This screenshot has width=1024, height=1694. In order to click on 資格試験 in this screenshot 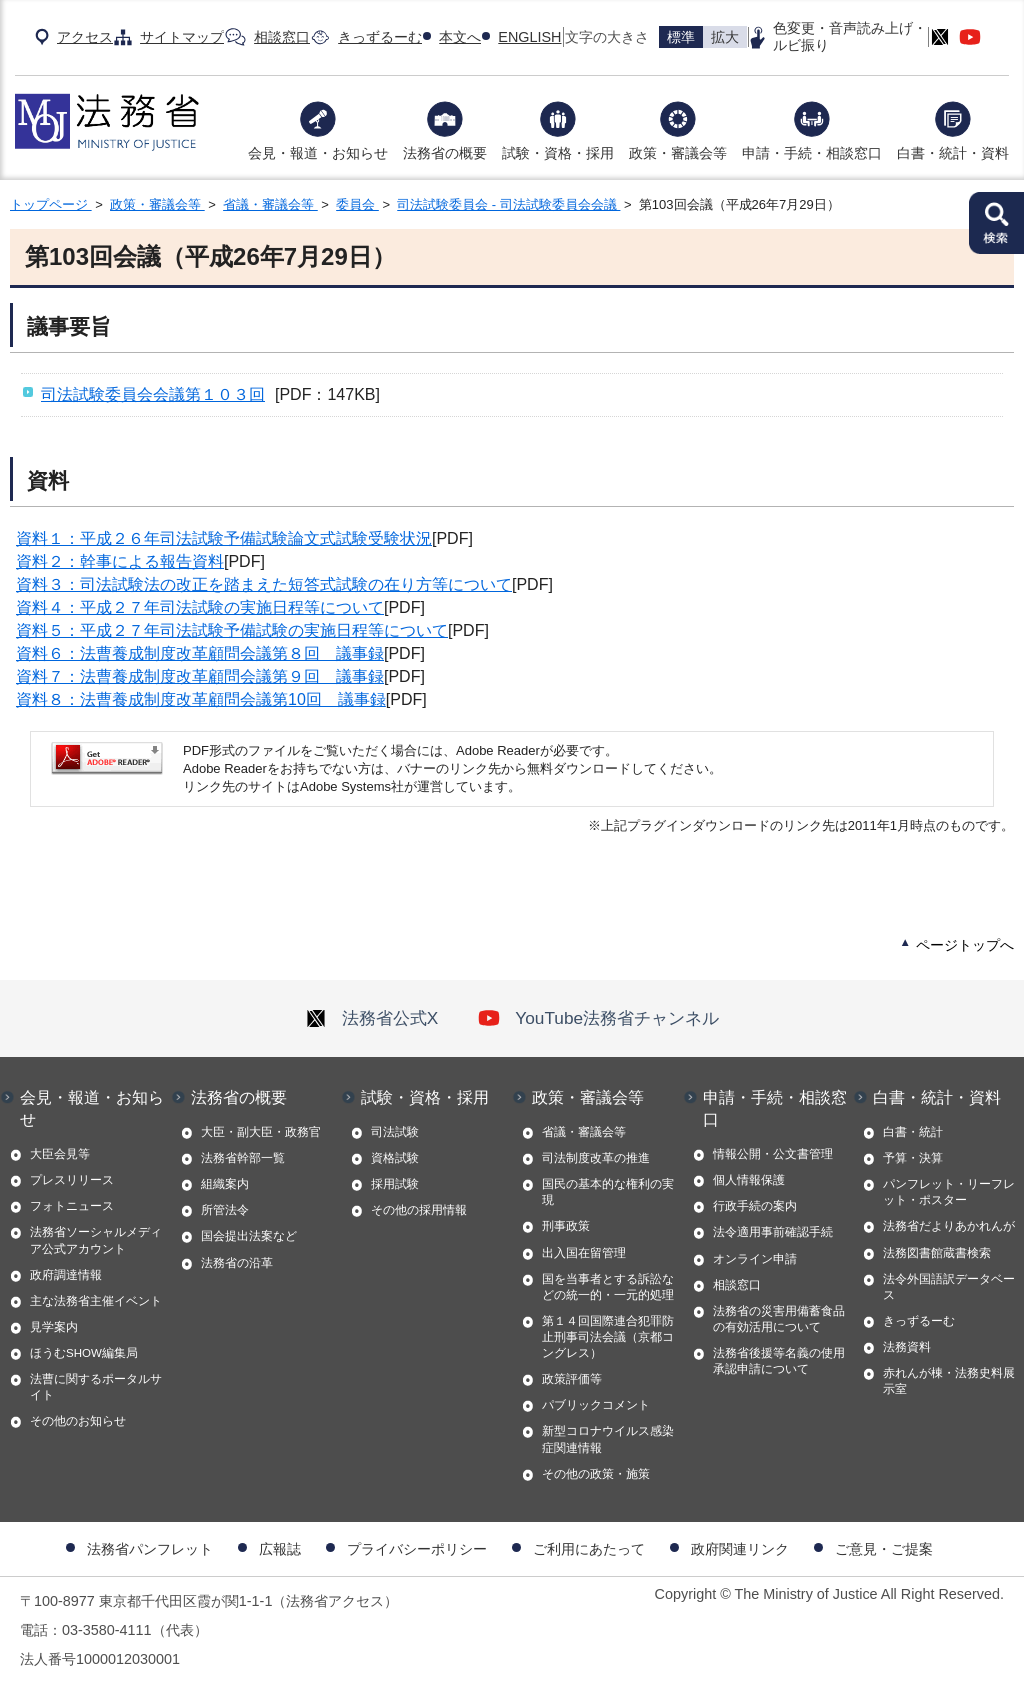, I will do `click(395, 1158)`.